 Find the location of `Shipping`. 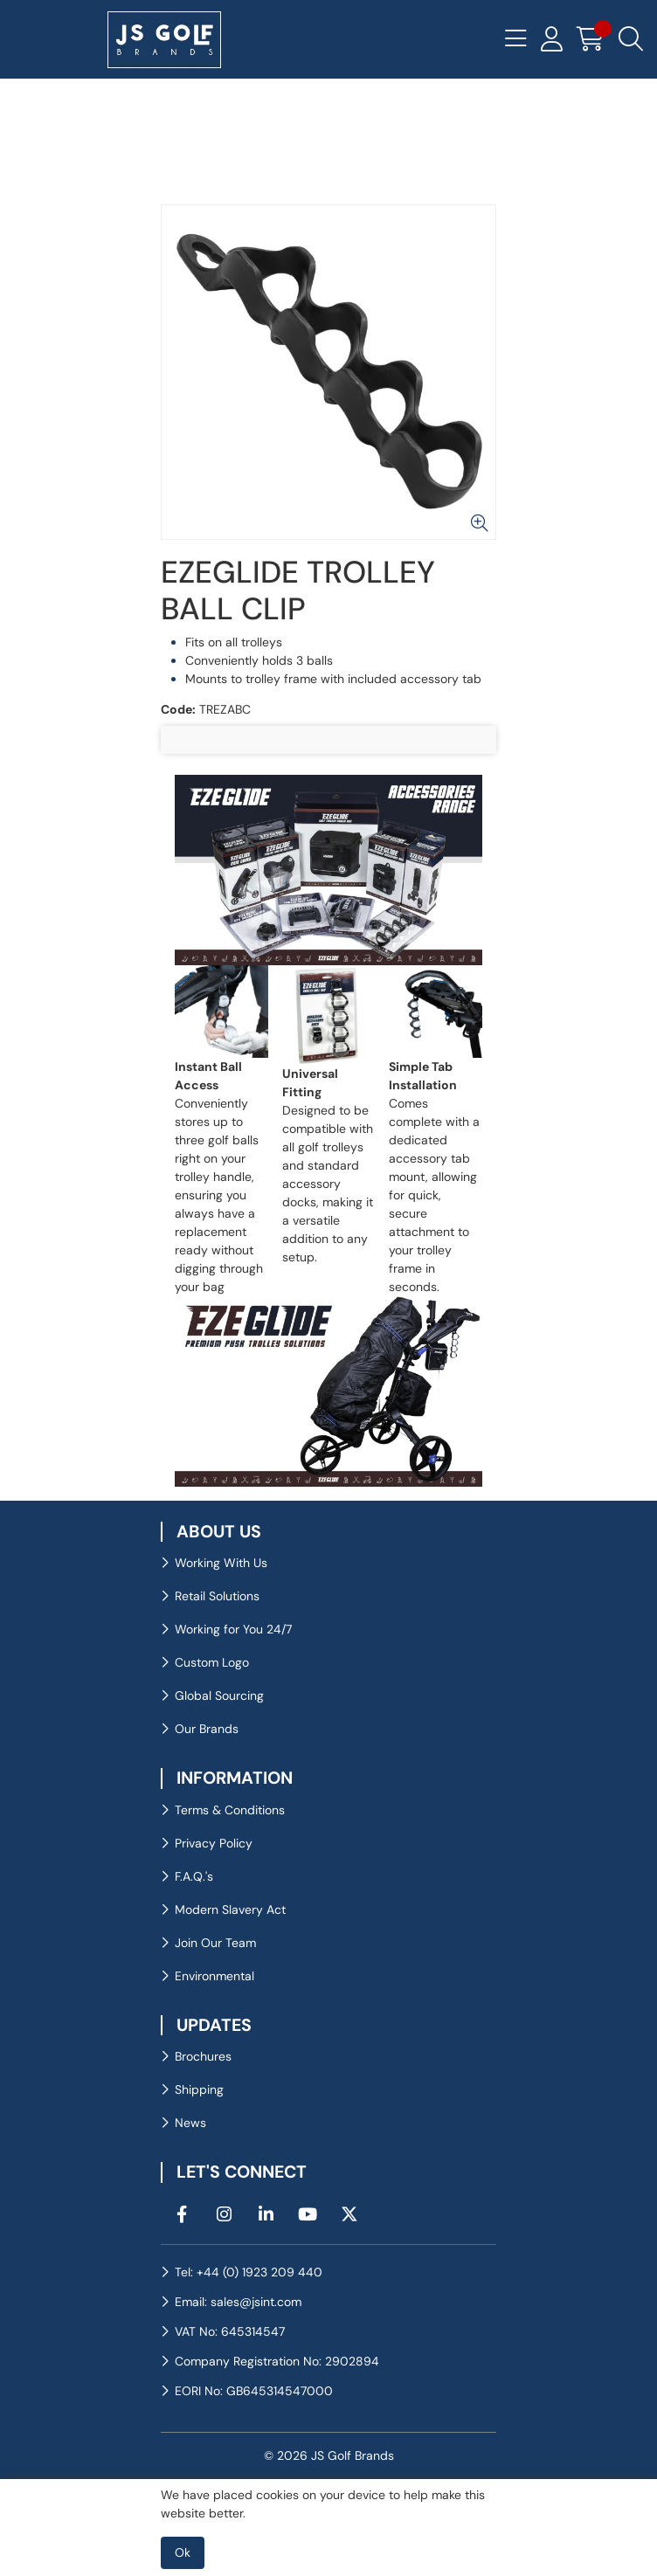

Shipping is located at coordinates (199, 2089).